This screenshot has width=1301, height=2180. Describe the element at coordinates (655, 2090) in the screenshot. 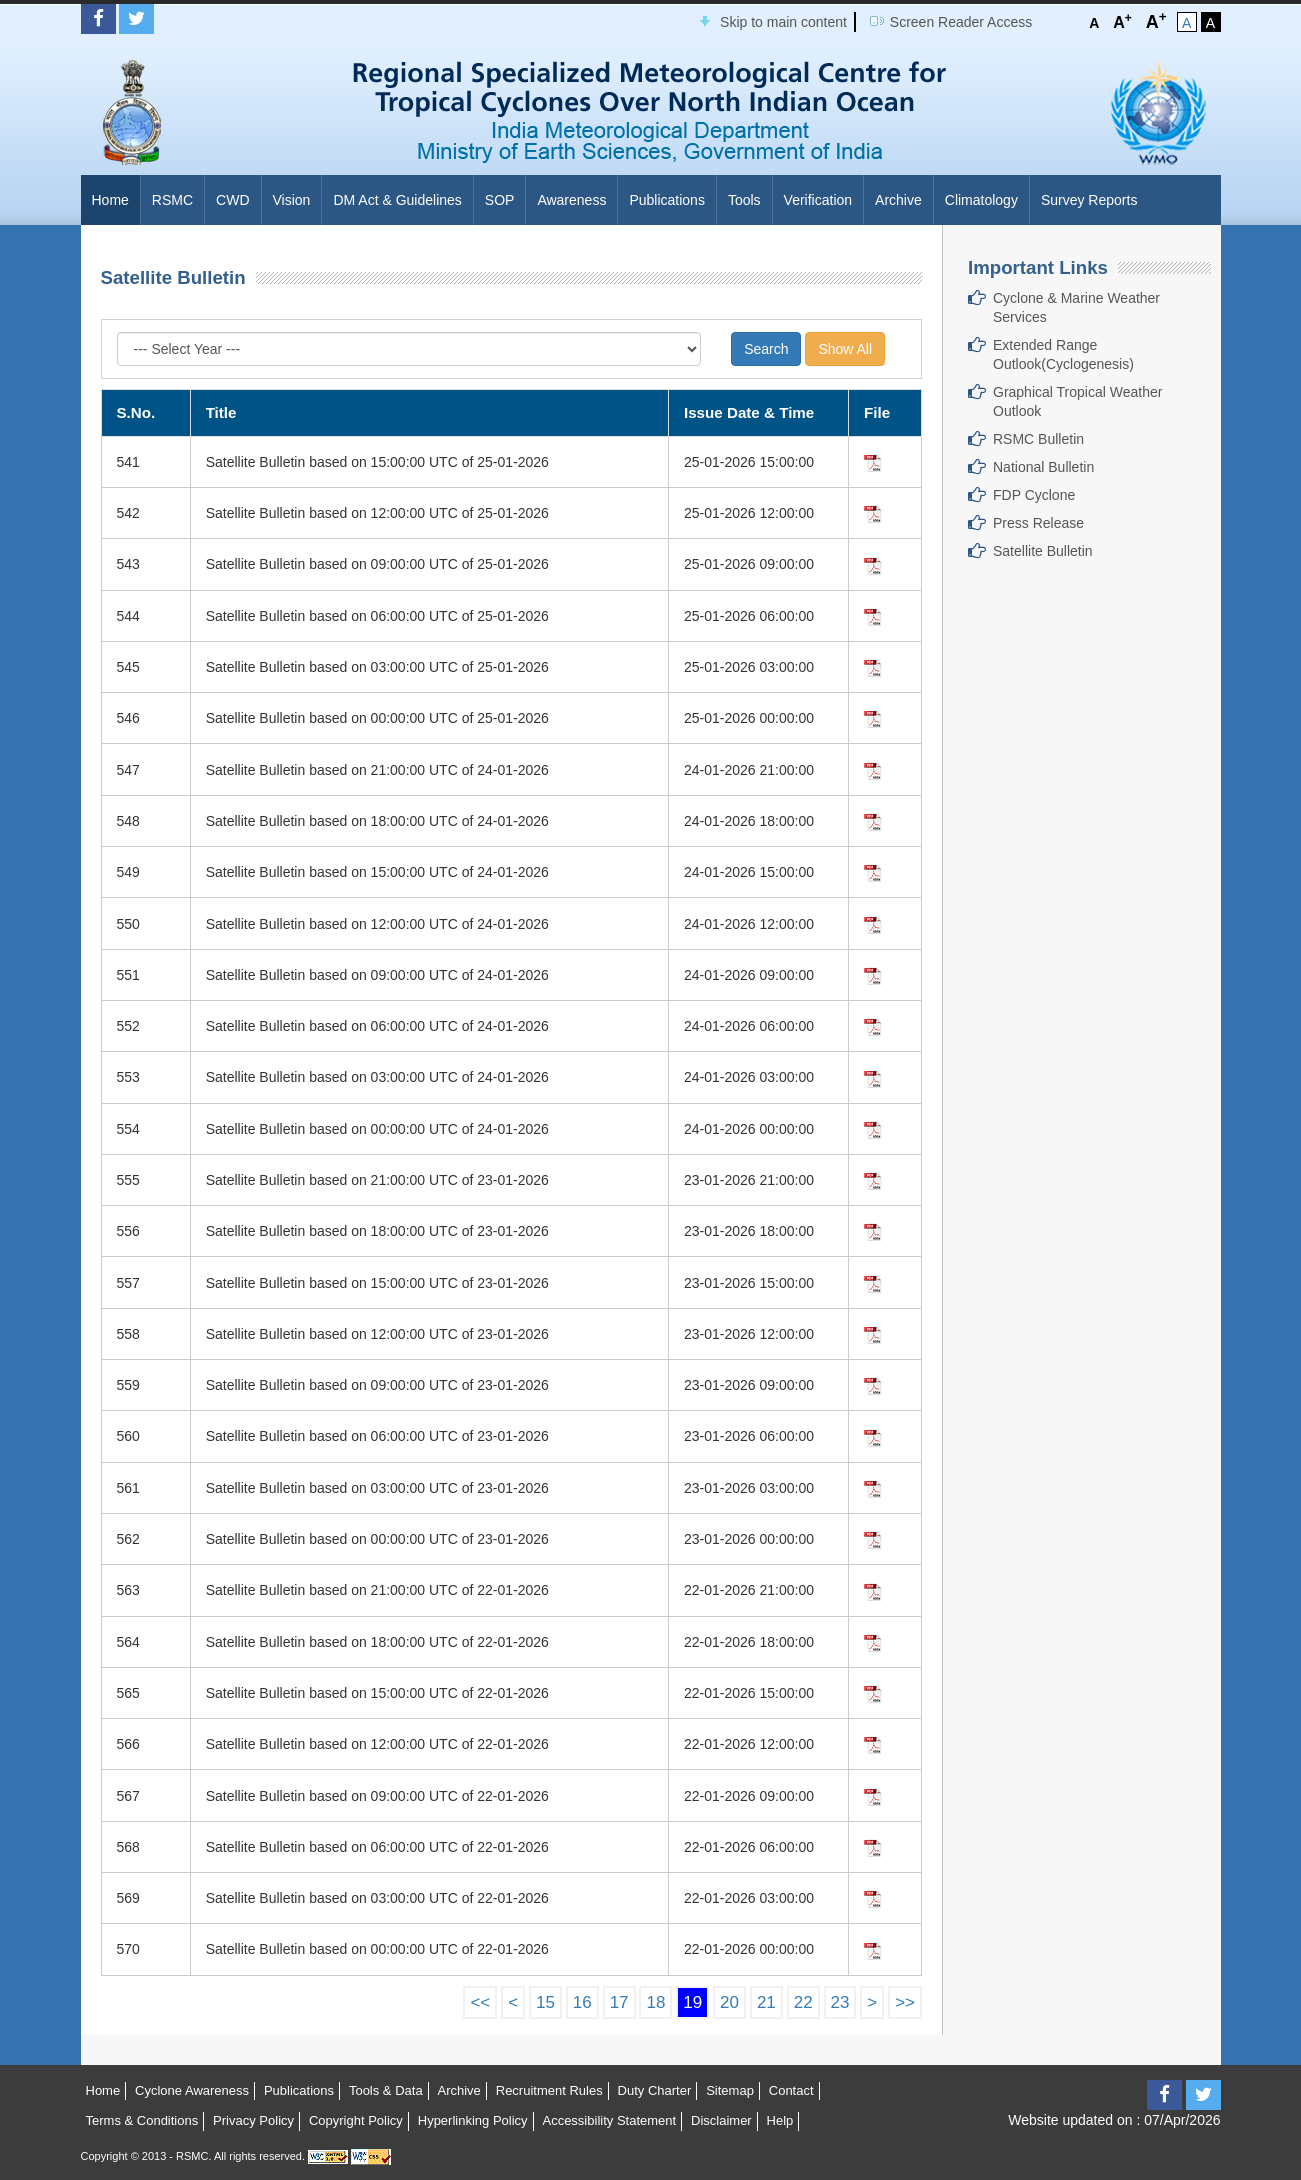

I see `Duty Charter` at that location.